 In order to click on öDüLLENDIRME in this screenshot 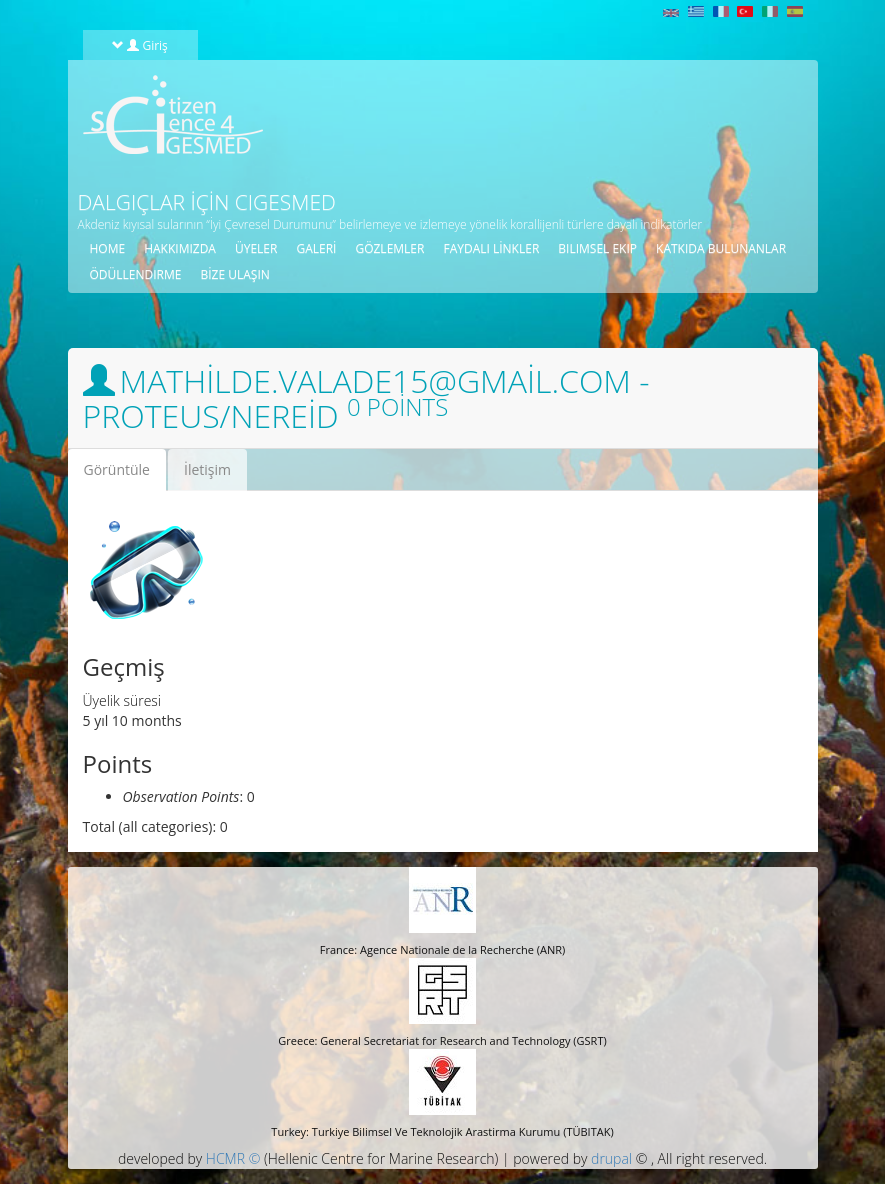, I will do `click(136, 274)`.